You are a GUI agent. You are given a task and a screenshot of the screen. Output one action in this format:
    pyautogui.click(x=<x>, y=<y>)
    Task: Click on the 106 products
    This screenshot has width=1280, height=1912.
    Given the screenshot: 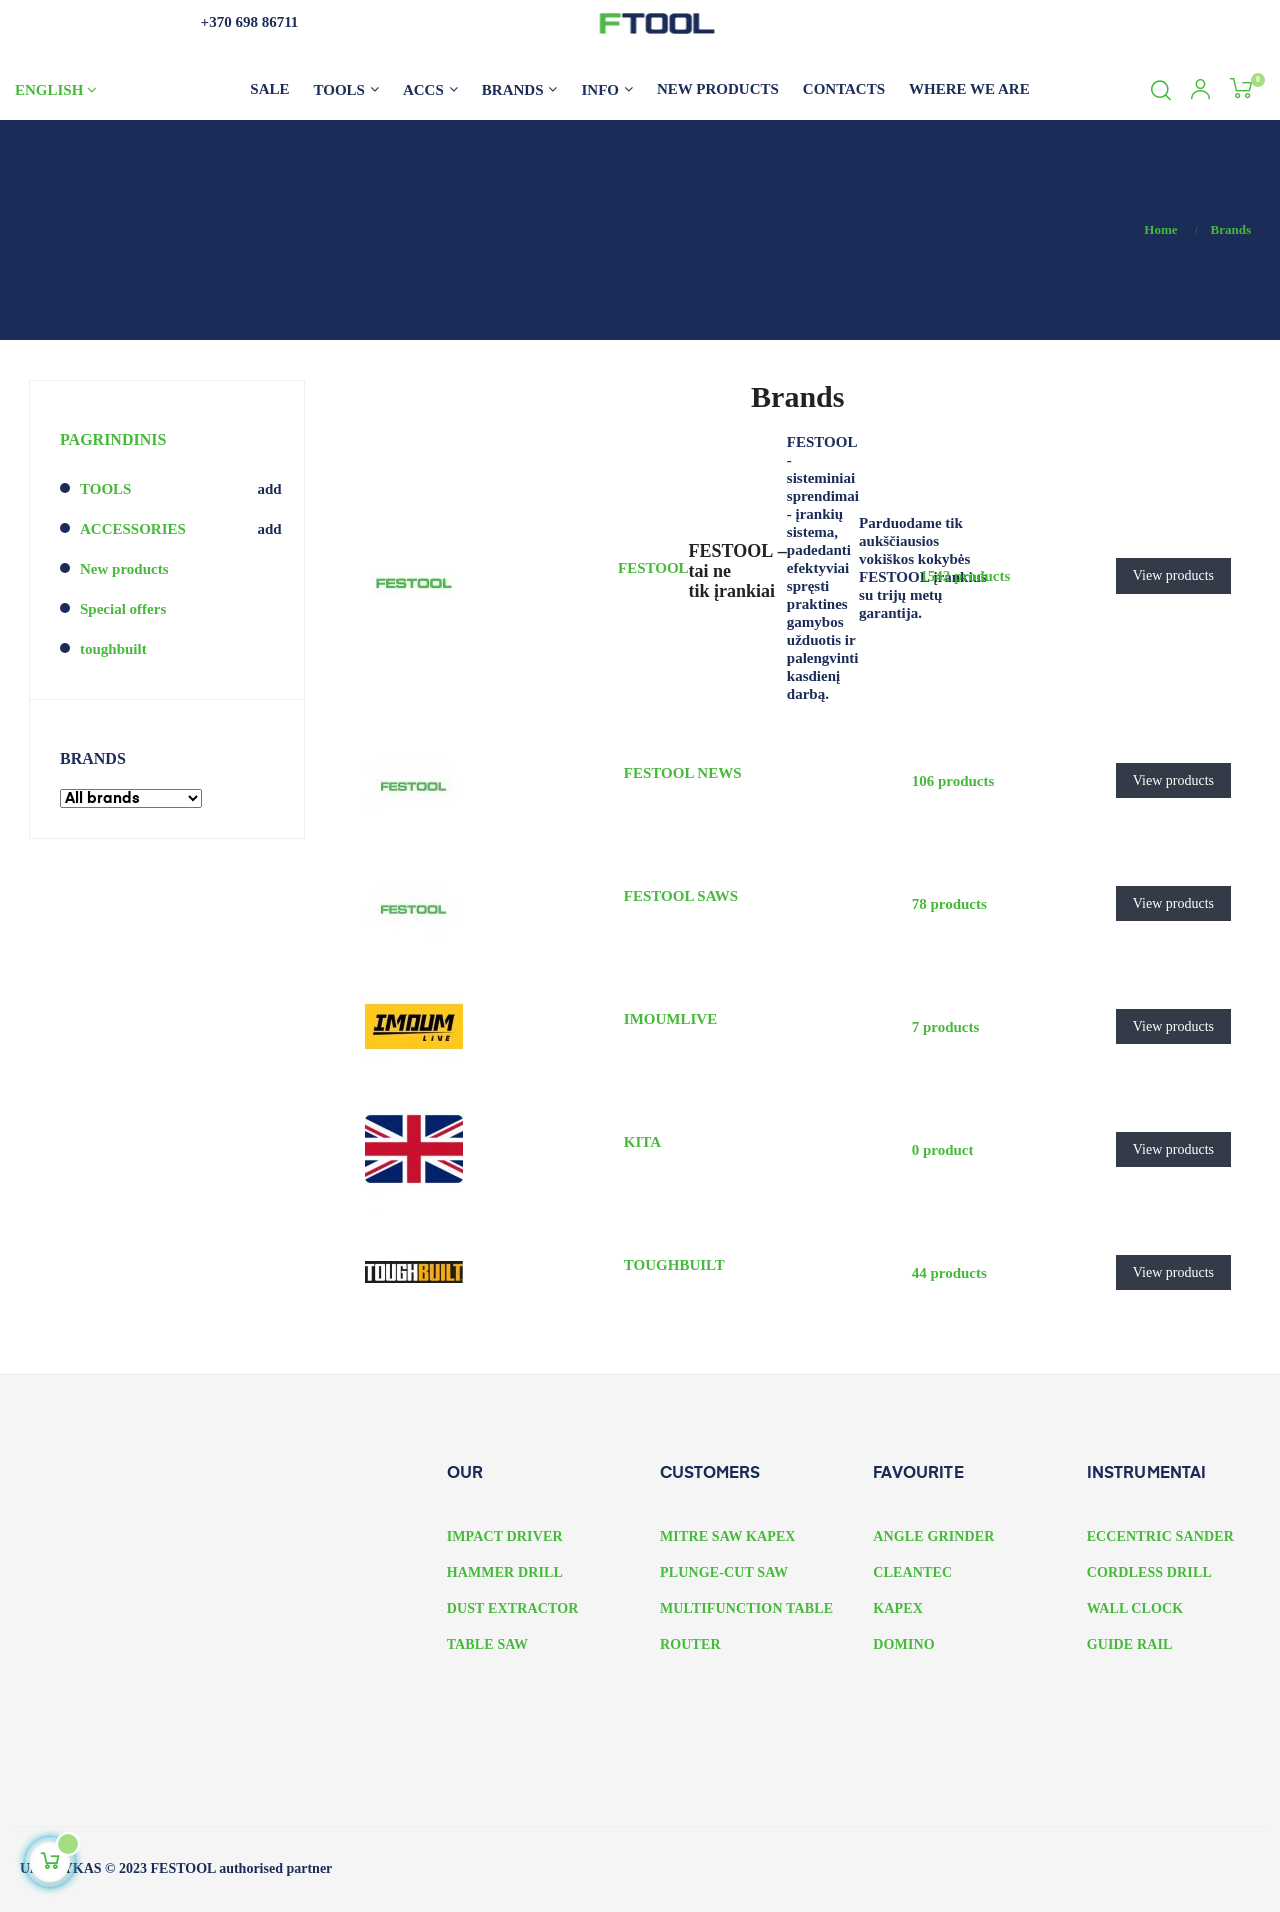 What is the action you would take?
    pyautogui.click(x=953, y=781)
    